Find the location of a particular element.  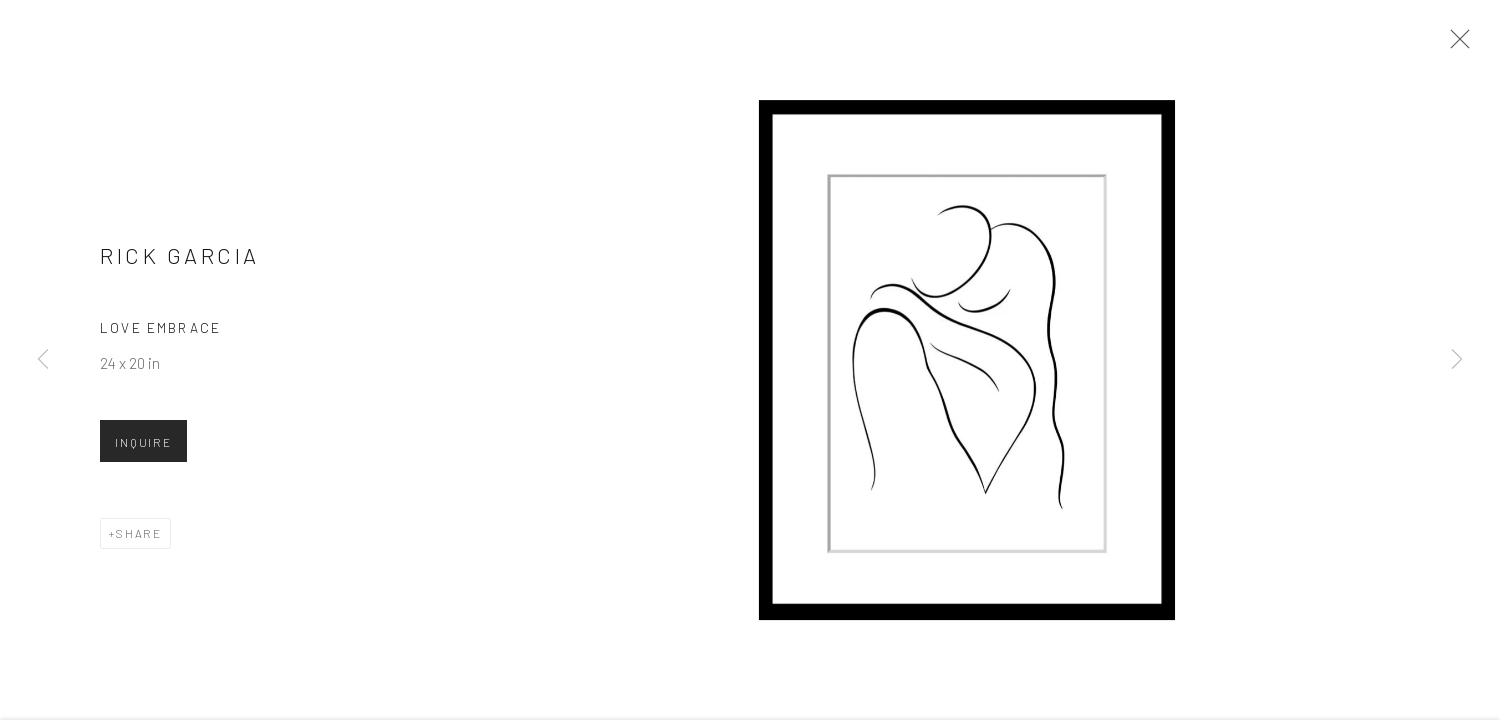

Close [button] is located at coordinates (1460, 45).